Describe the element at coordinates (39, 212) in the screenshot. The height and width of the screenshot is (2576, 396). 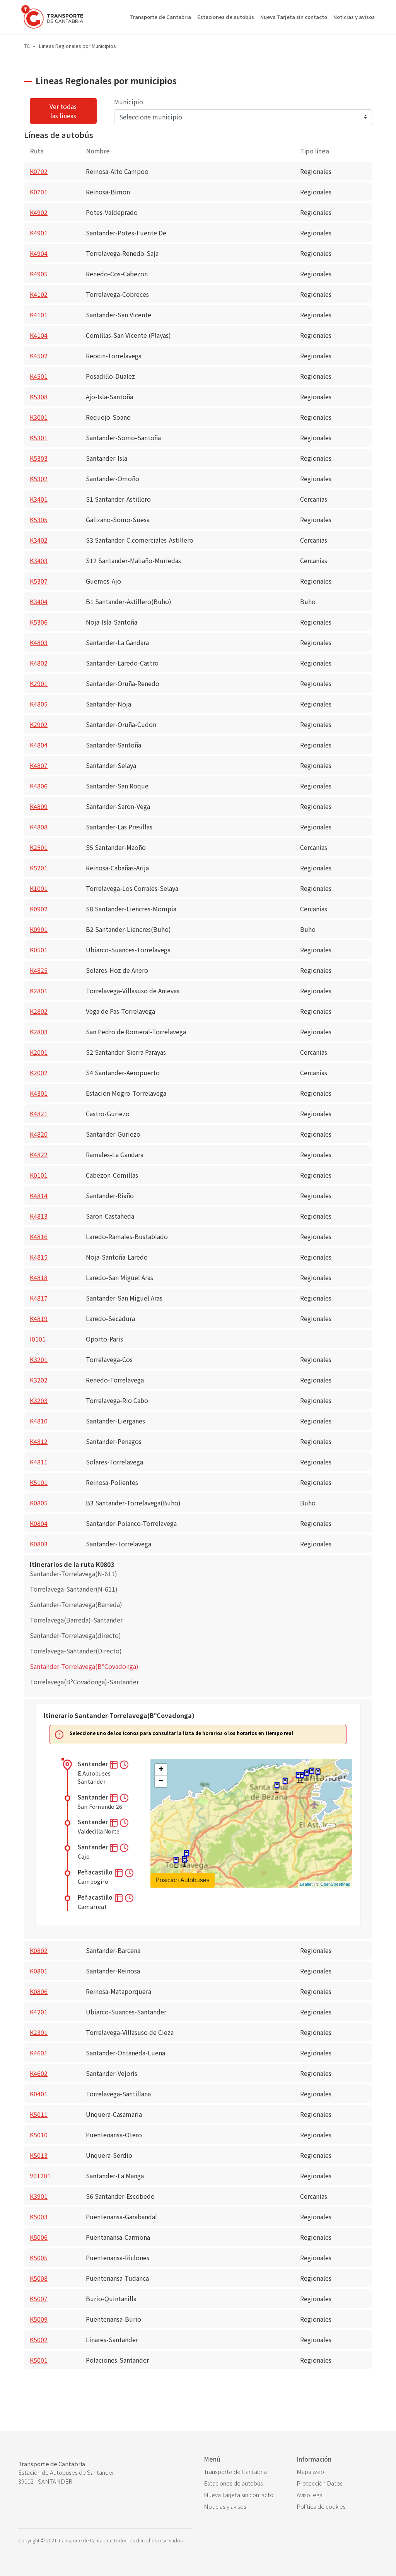
I see `K4902` at that location.